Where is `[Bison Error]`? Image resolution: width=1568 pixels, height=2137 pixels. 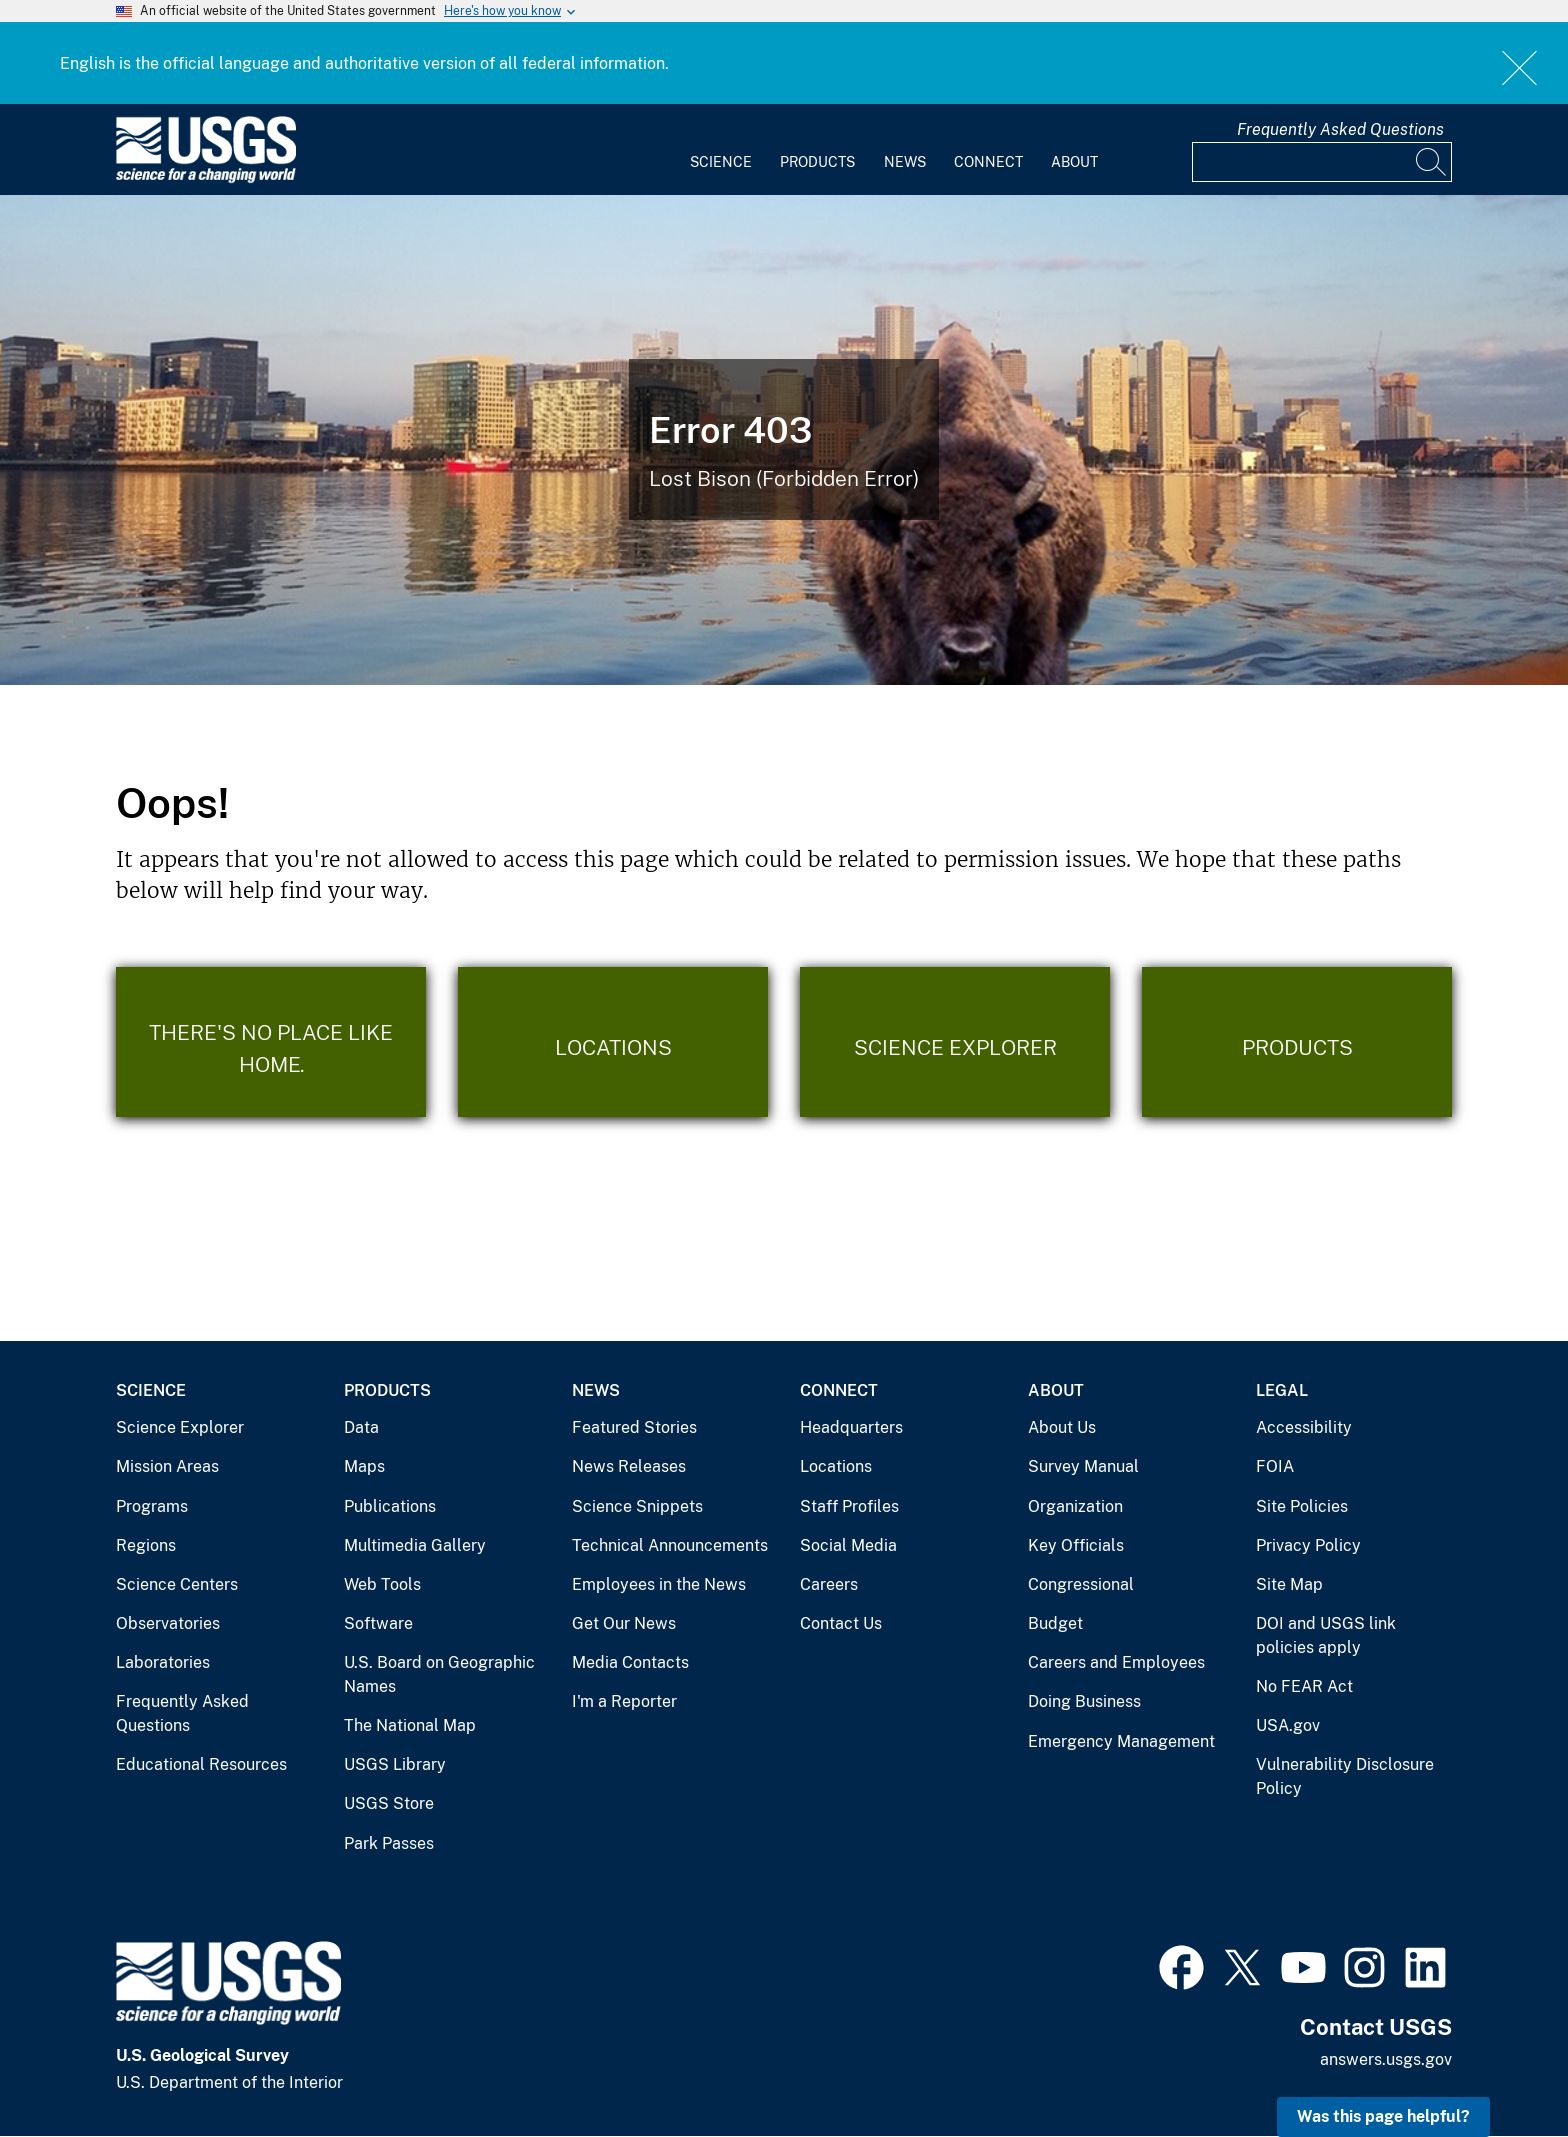 [Bison Error] is located at coordinates (784, 440).